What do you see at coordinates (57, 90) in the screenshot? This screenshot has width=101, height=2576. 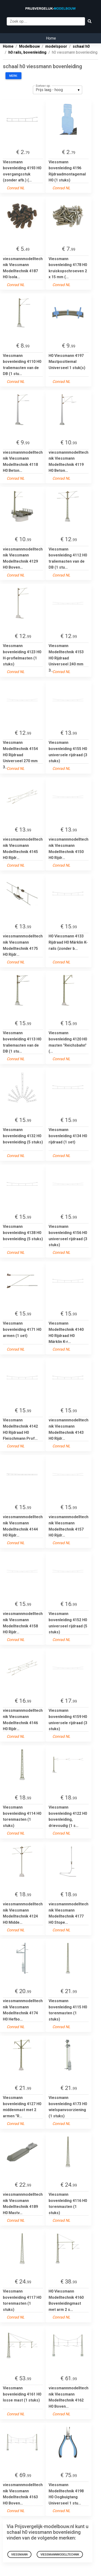 I see `[listbox]` at bounding box center [57, 90].